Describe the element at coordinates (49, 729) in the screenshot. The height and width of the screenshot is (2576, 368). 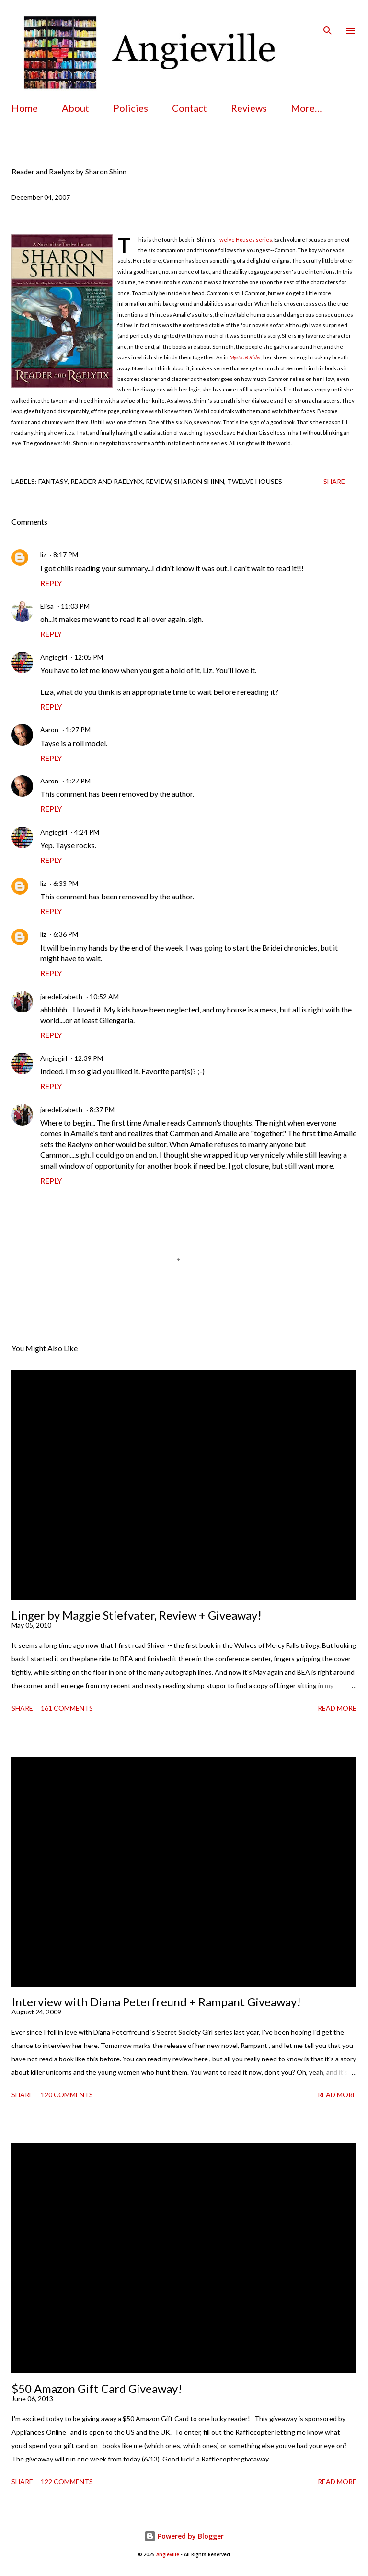
I see `Aaron` at that location.